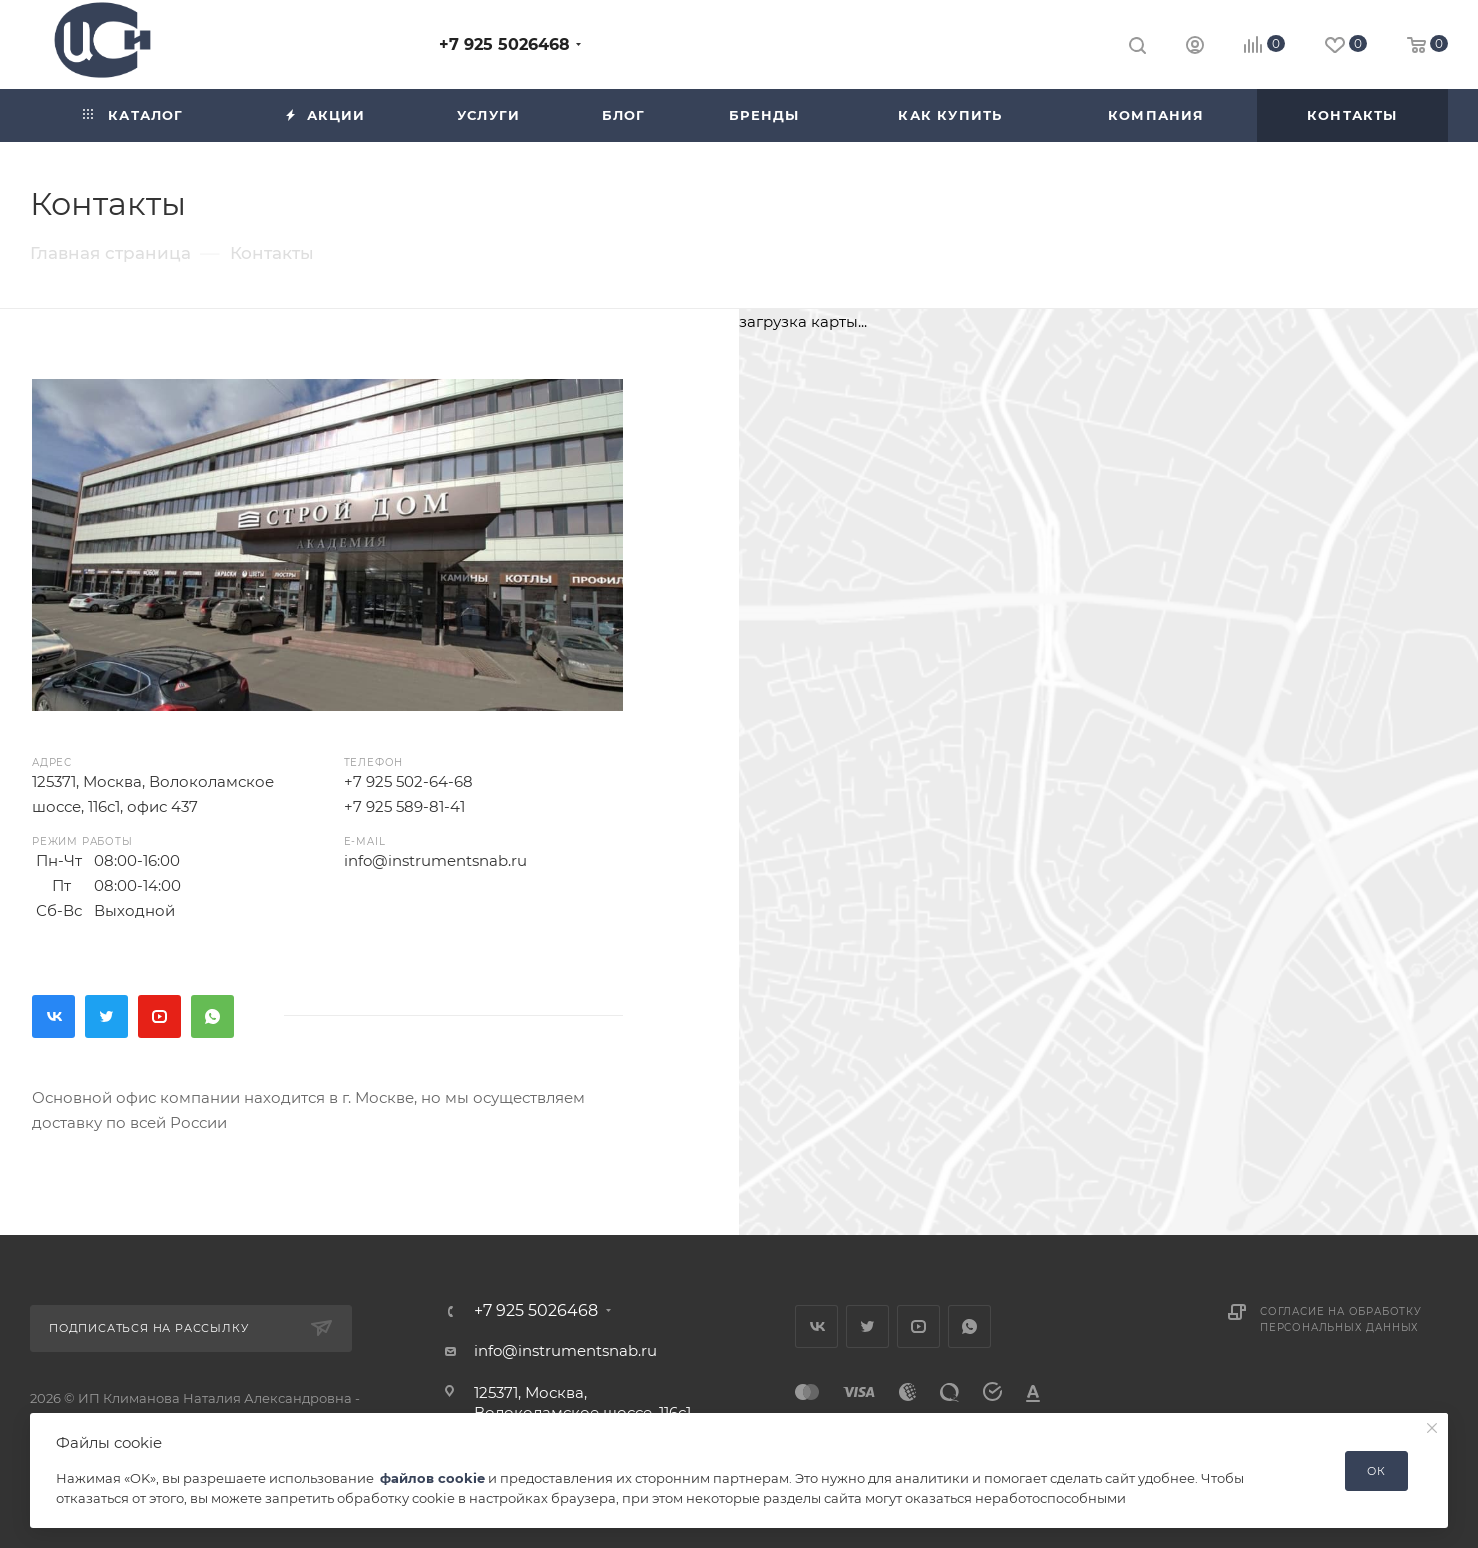 Image resolution: width=1478 pixels, height=1548 pixels. I want to click on Вконтакте, so click(53, 1016).